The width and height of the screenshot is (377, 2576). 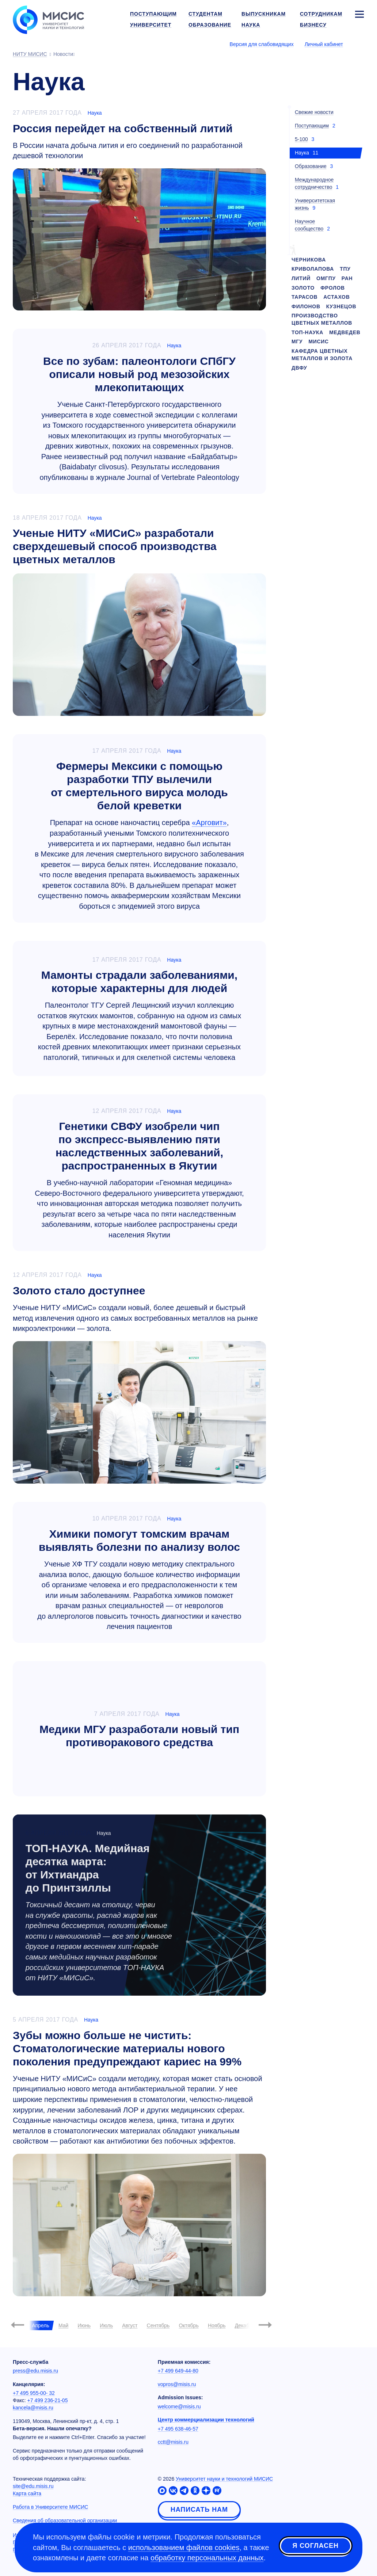 What do you see at coordinates (179, 2406) in the screenshot?
I see `welcome@misis.ru` at bounding box center [179, 2406].